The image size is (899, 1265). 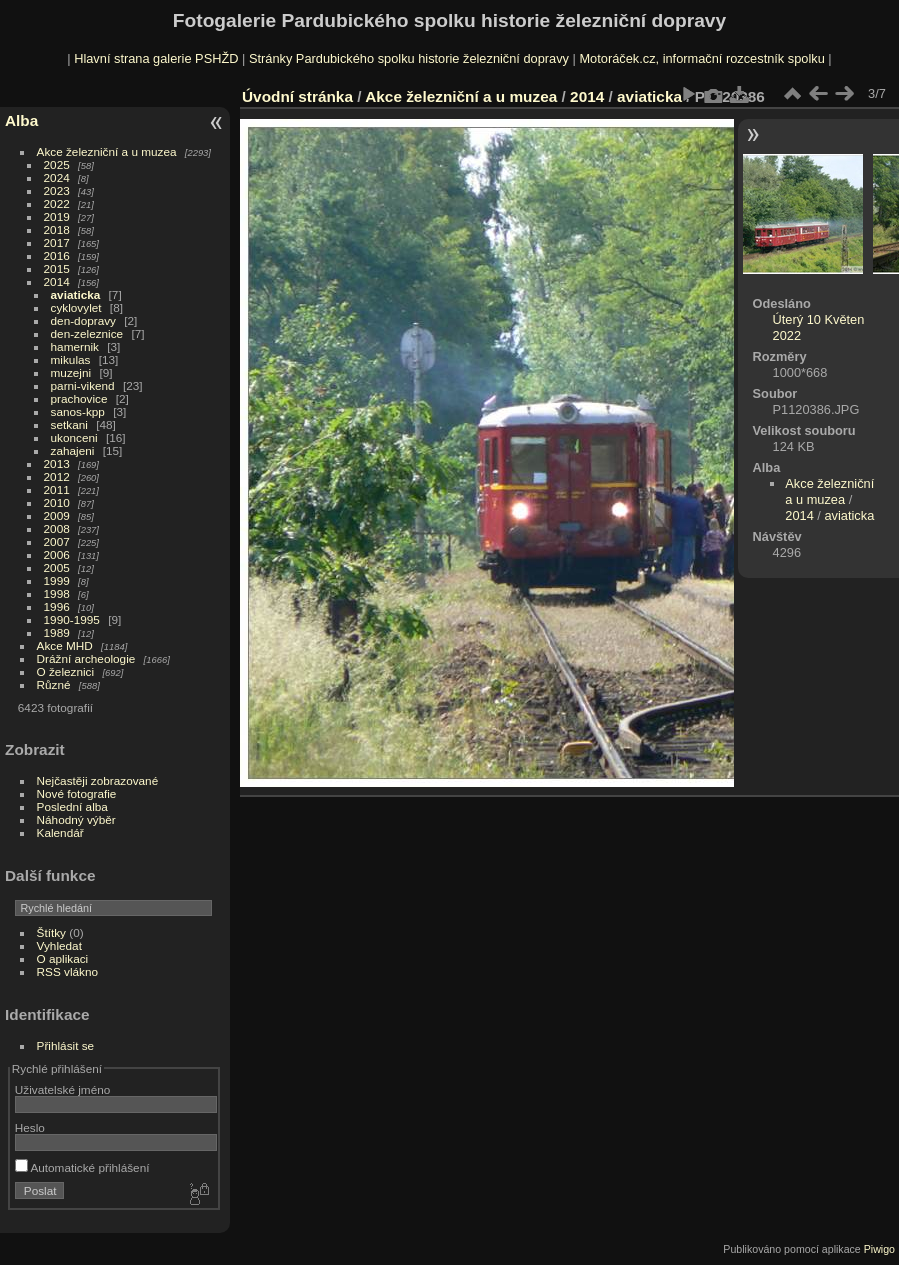 What do you see at coordinates (57, 541) in the screenshot?
I see `2007` at bounding box center [57, 541].